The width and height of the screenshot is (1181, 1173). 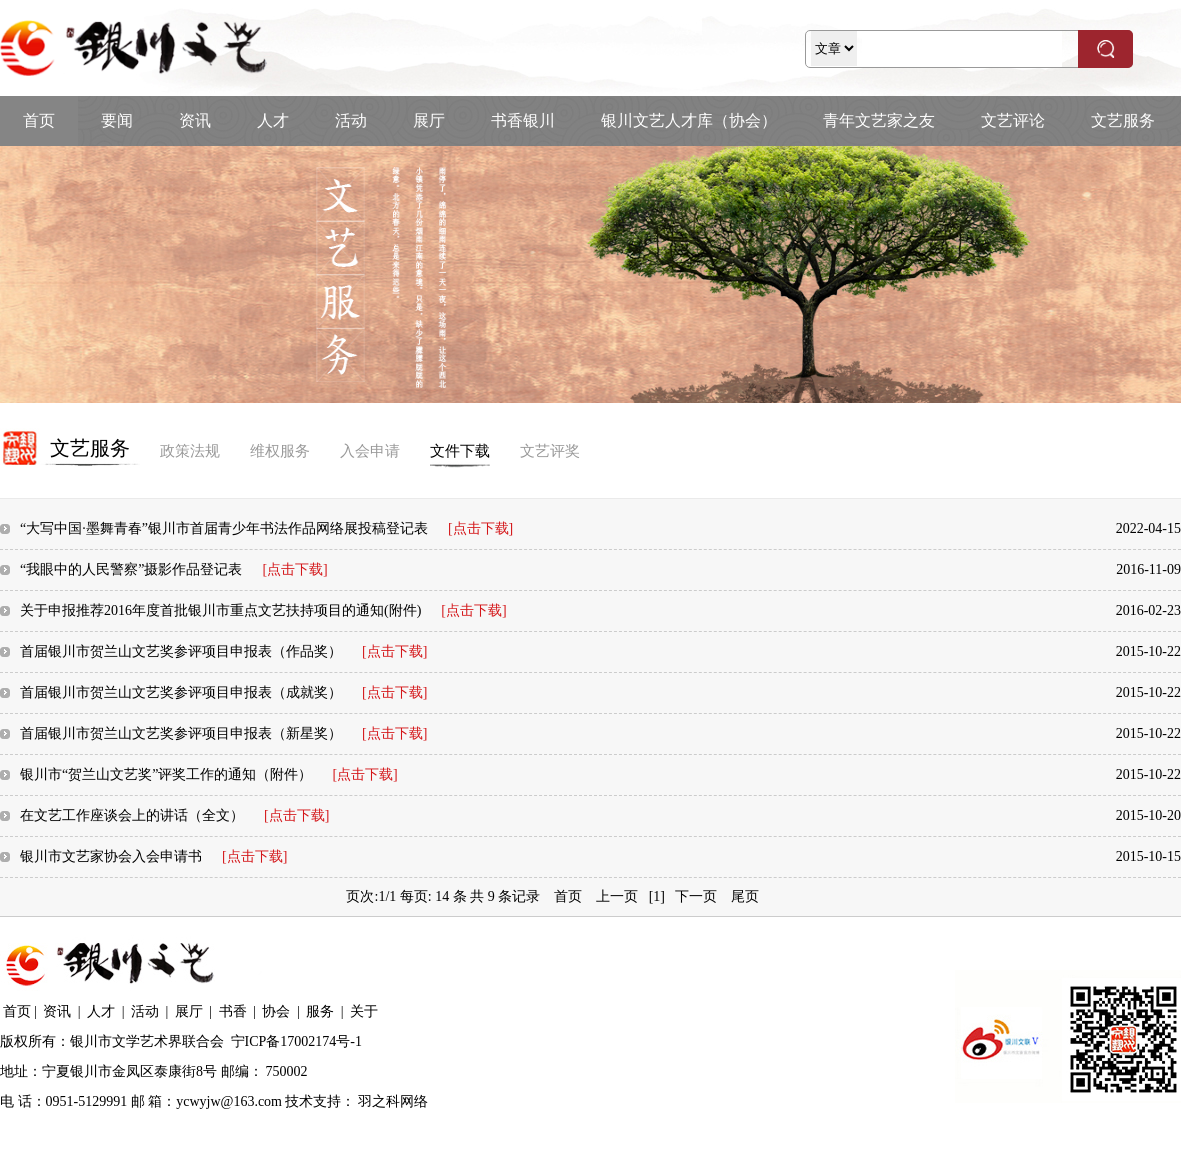 What do you see at coordinates (460, 451) in the screenshot?
I see `文件下载` at bounding box center [460, 451].